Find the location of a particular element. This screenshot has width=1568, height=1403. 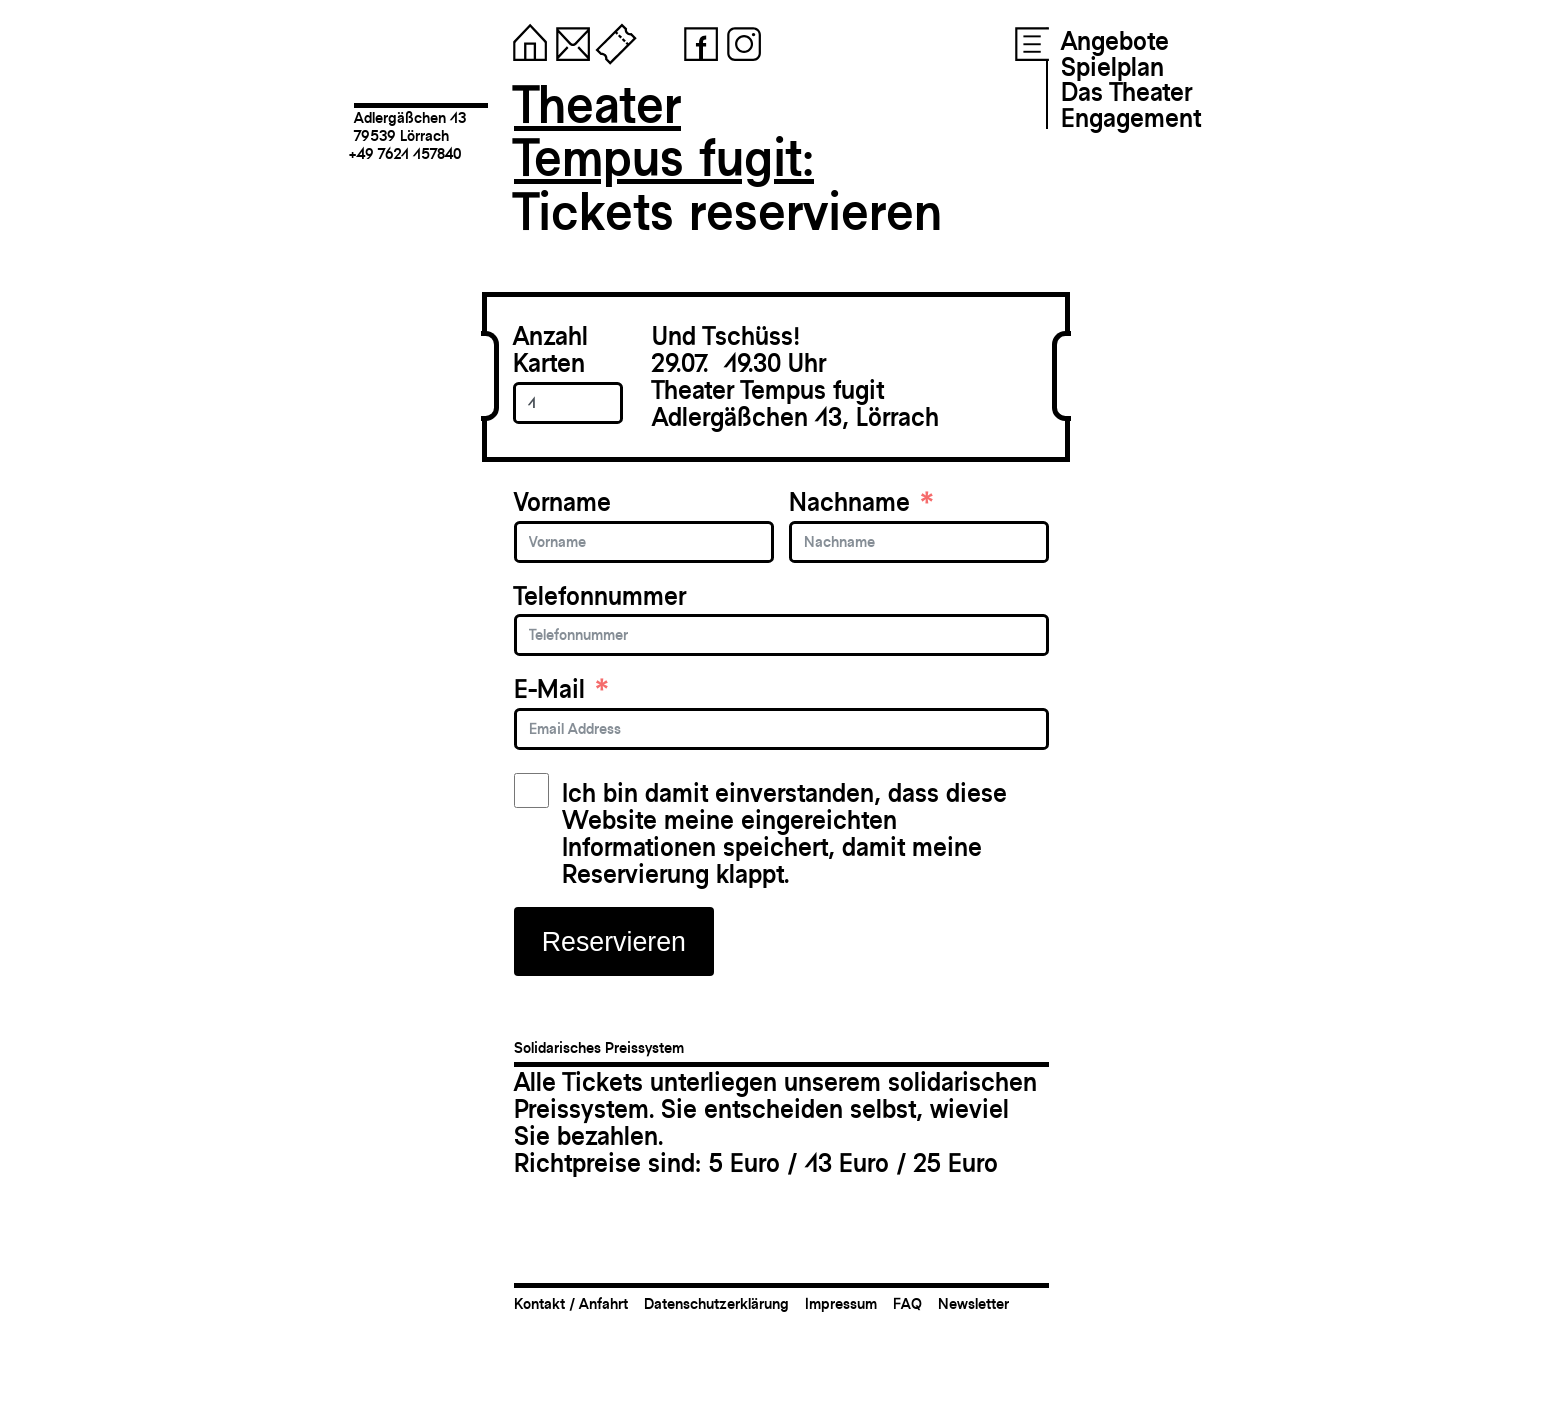

FAQ is located at coordinates (907, 1303).